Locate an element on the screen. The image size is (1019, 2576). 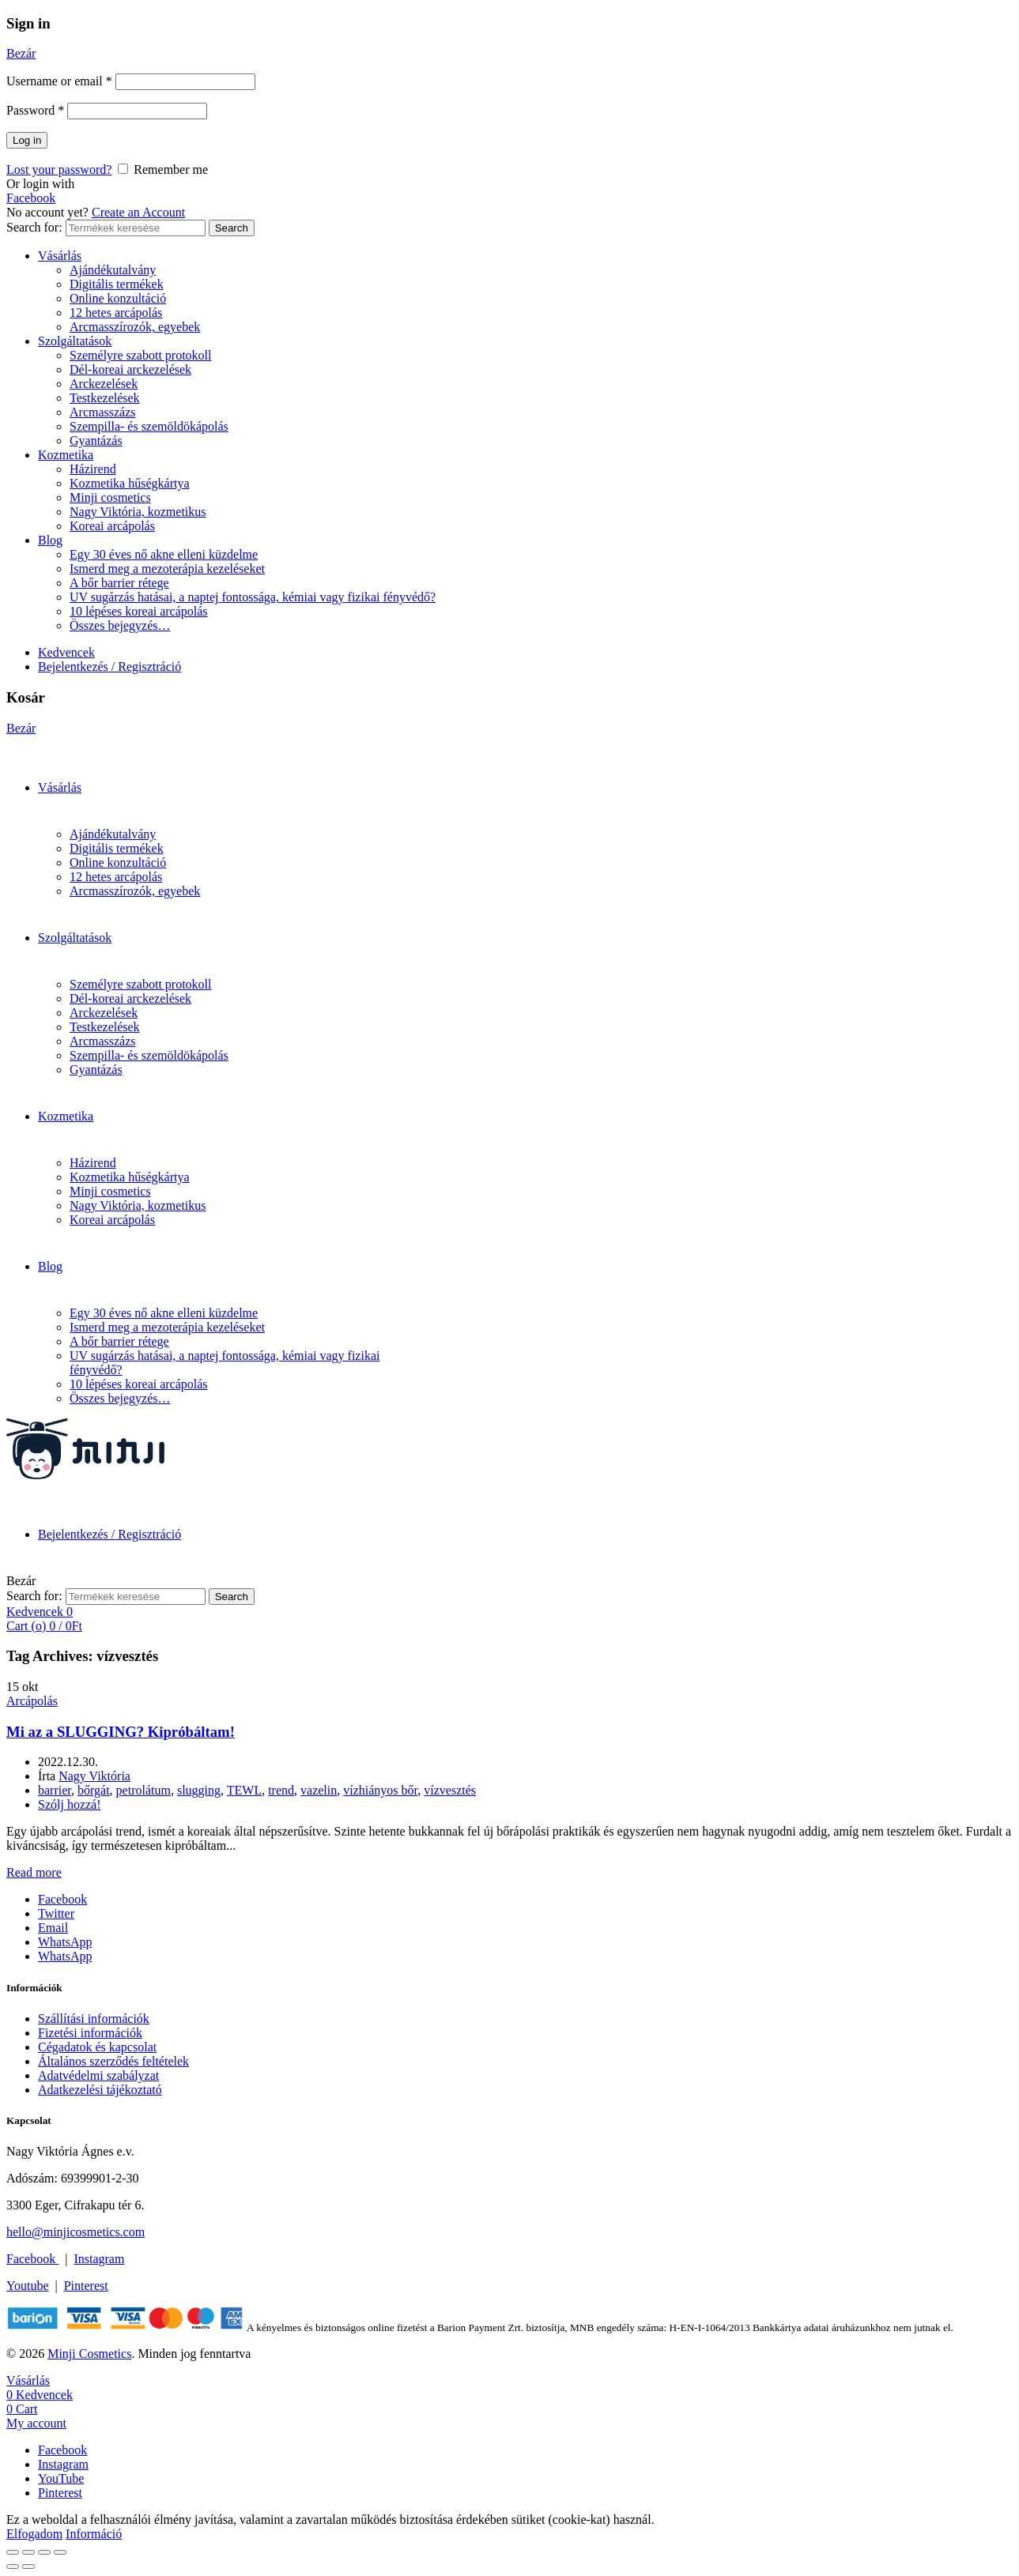
Password is located at coordinates (35, 110).